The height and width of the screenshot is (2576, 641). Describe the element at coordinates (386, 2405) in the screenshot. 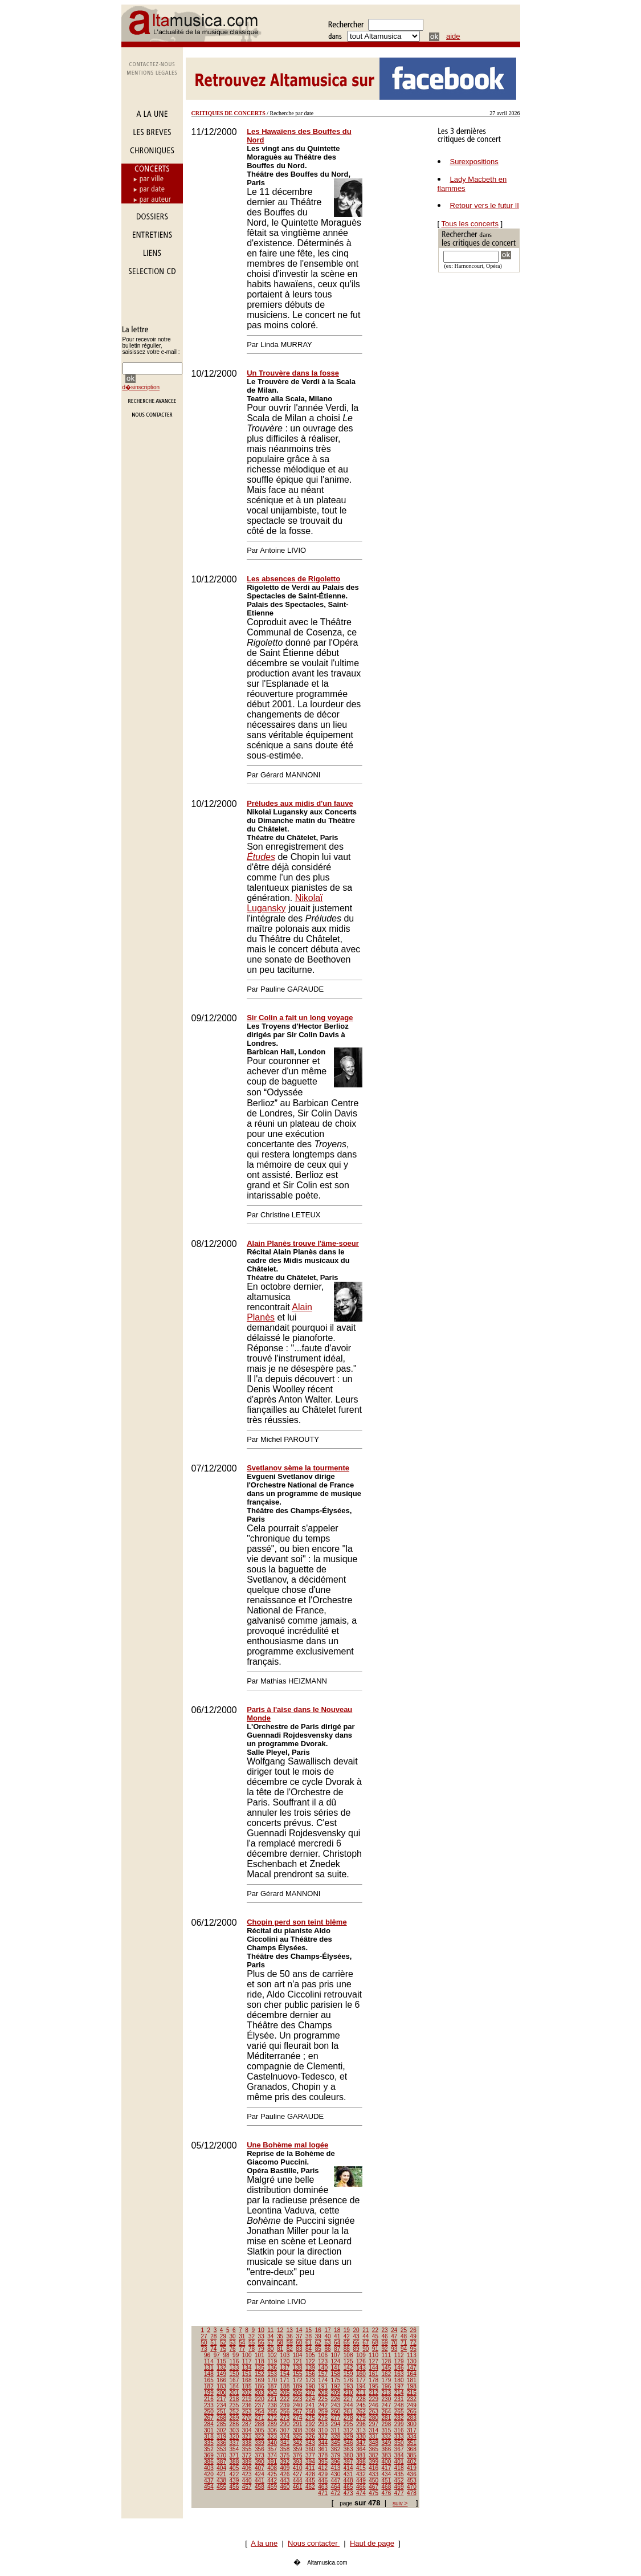

I see `247` at that location.